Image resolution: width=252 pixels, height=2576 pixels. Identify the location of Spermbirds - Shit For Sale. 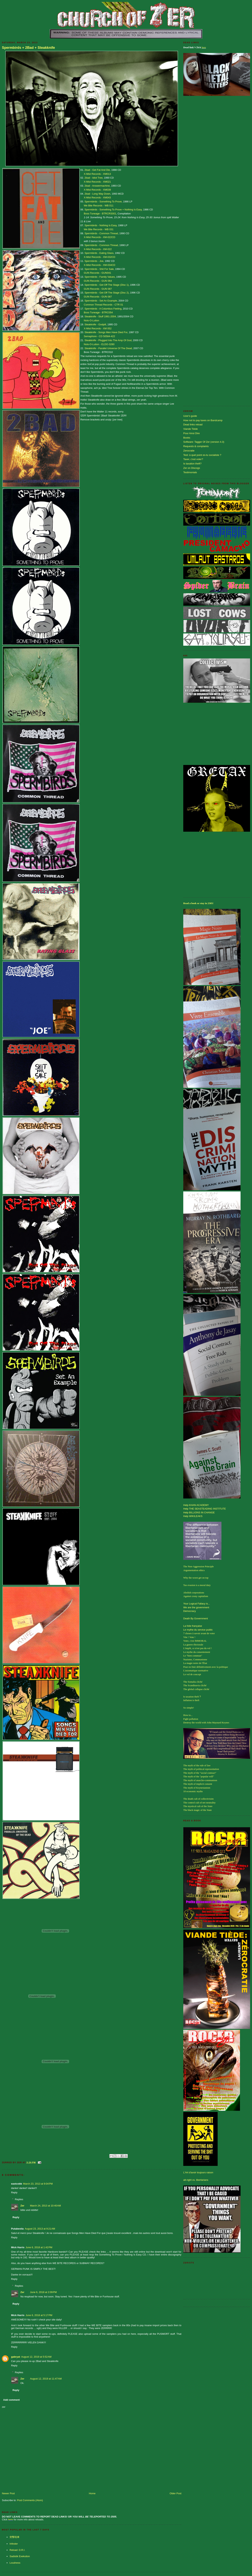
(99, 269).